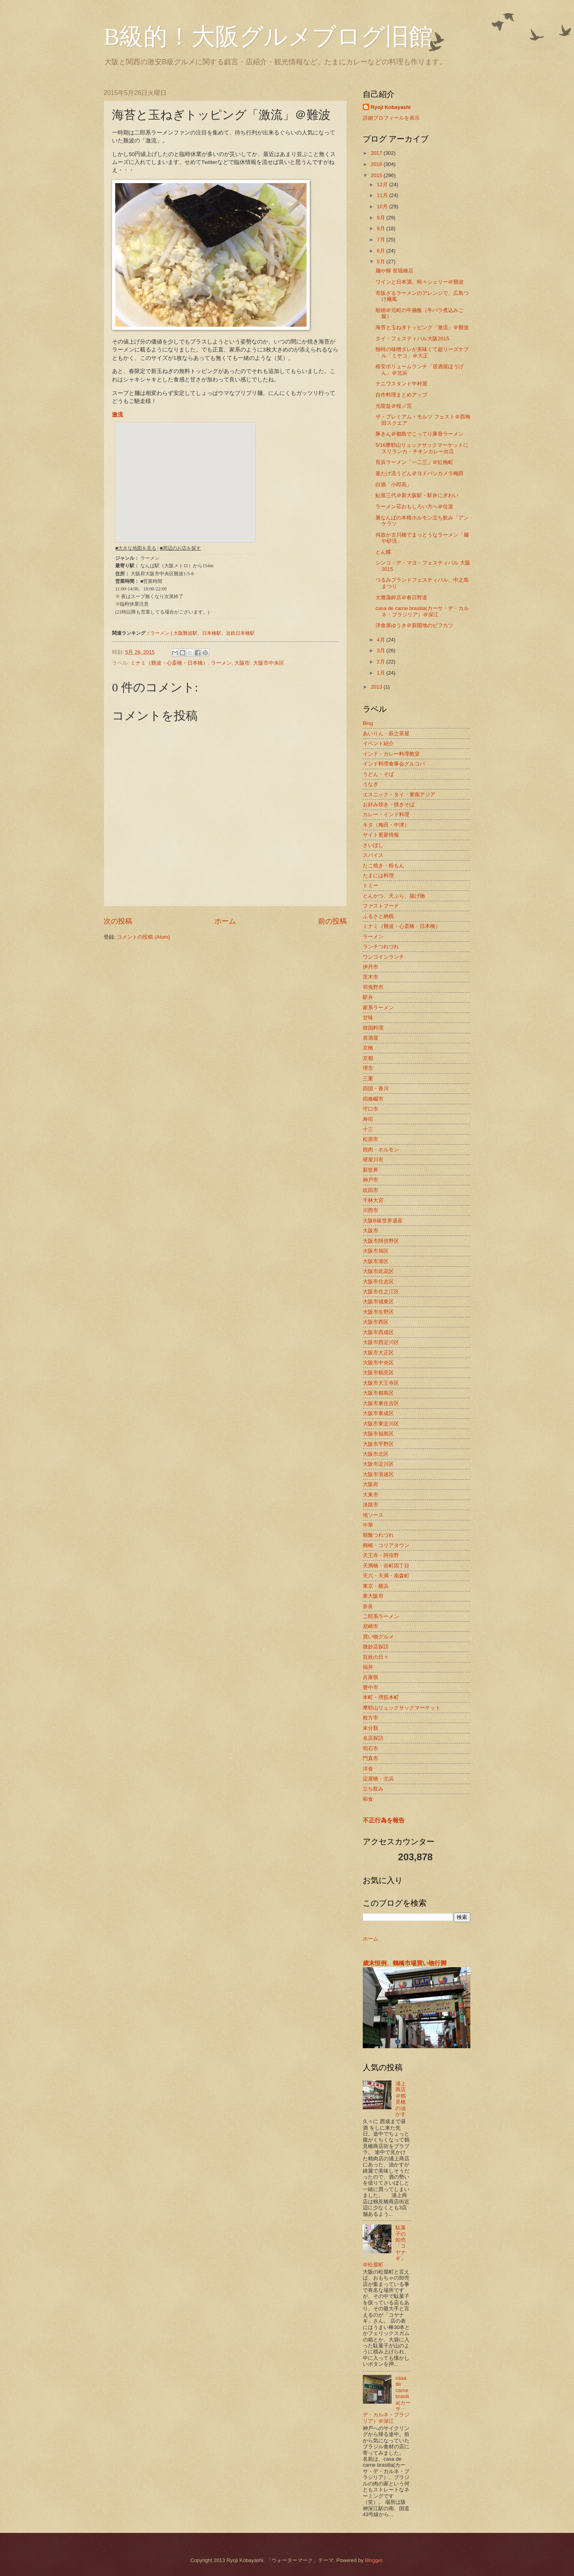 This screenshot has height=2576, width=574. I want to click on インド・カレー料理教室, so click(391, 754).